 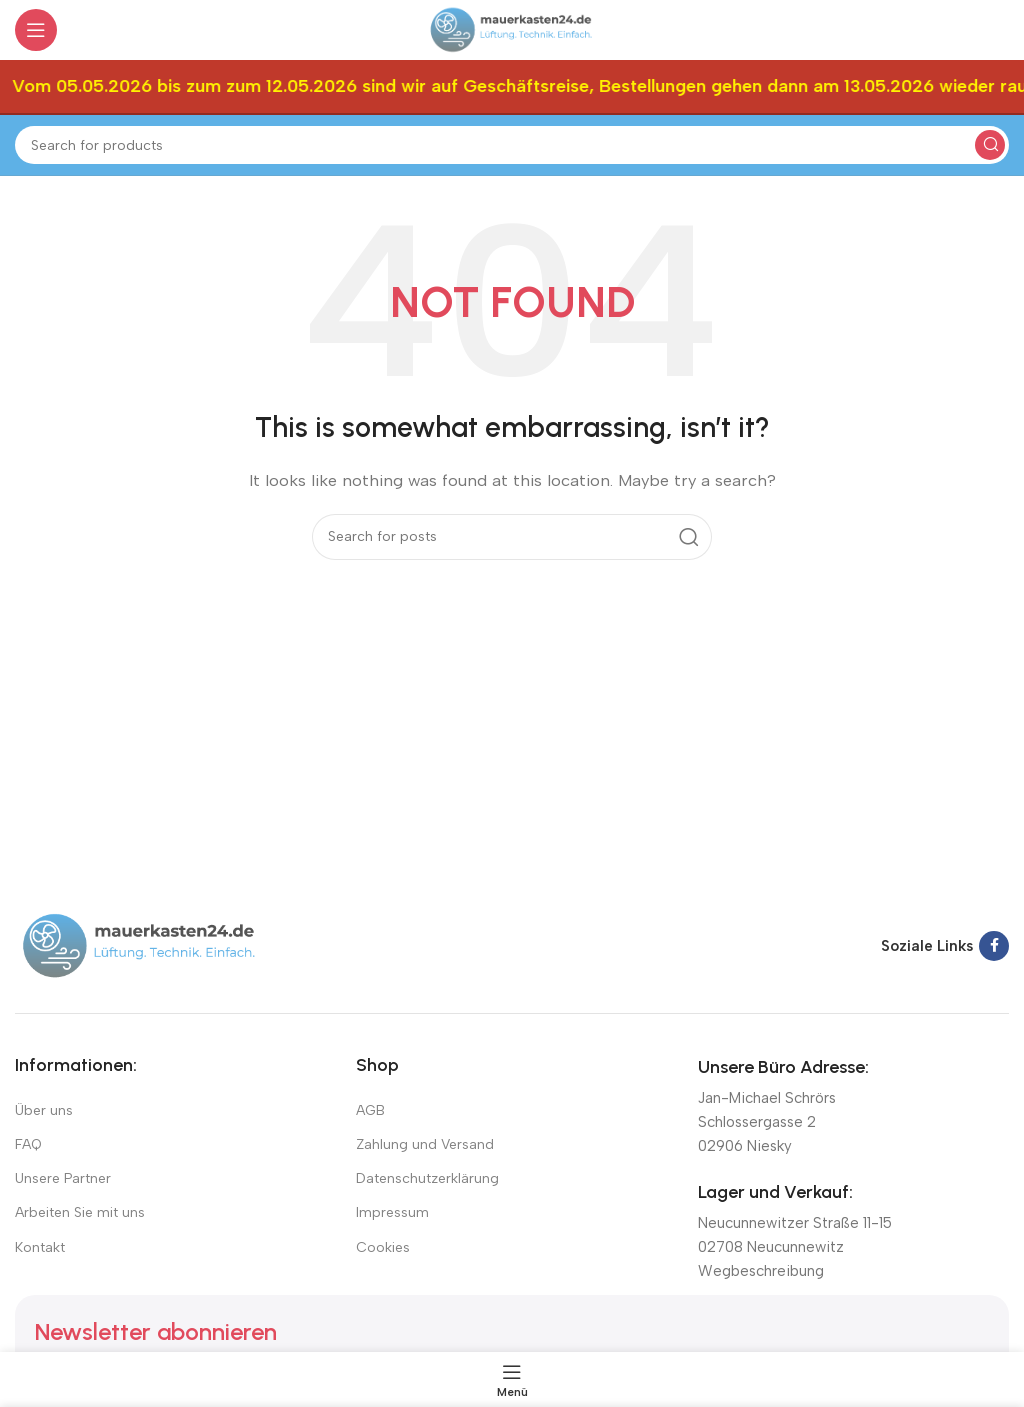 What do you see at coordinates (370, 1110) in the screenshot?
I see `AGB` at bounding box center [370, 1110].